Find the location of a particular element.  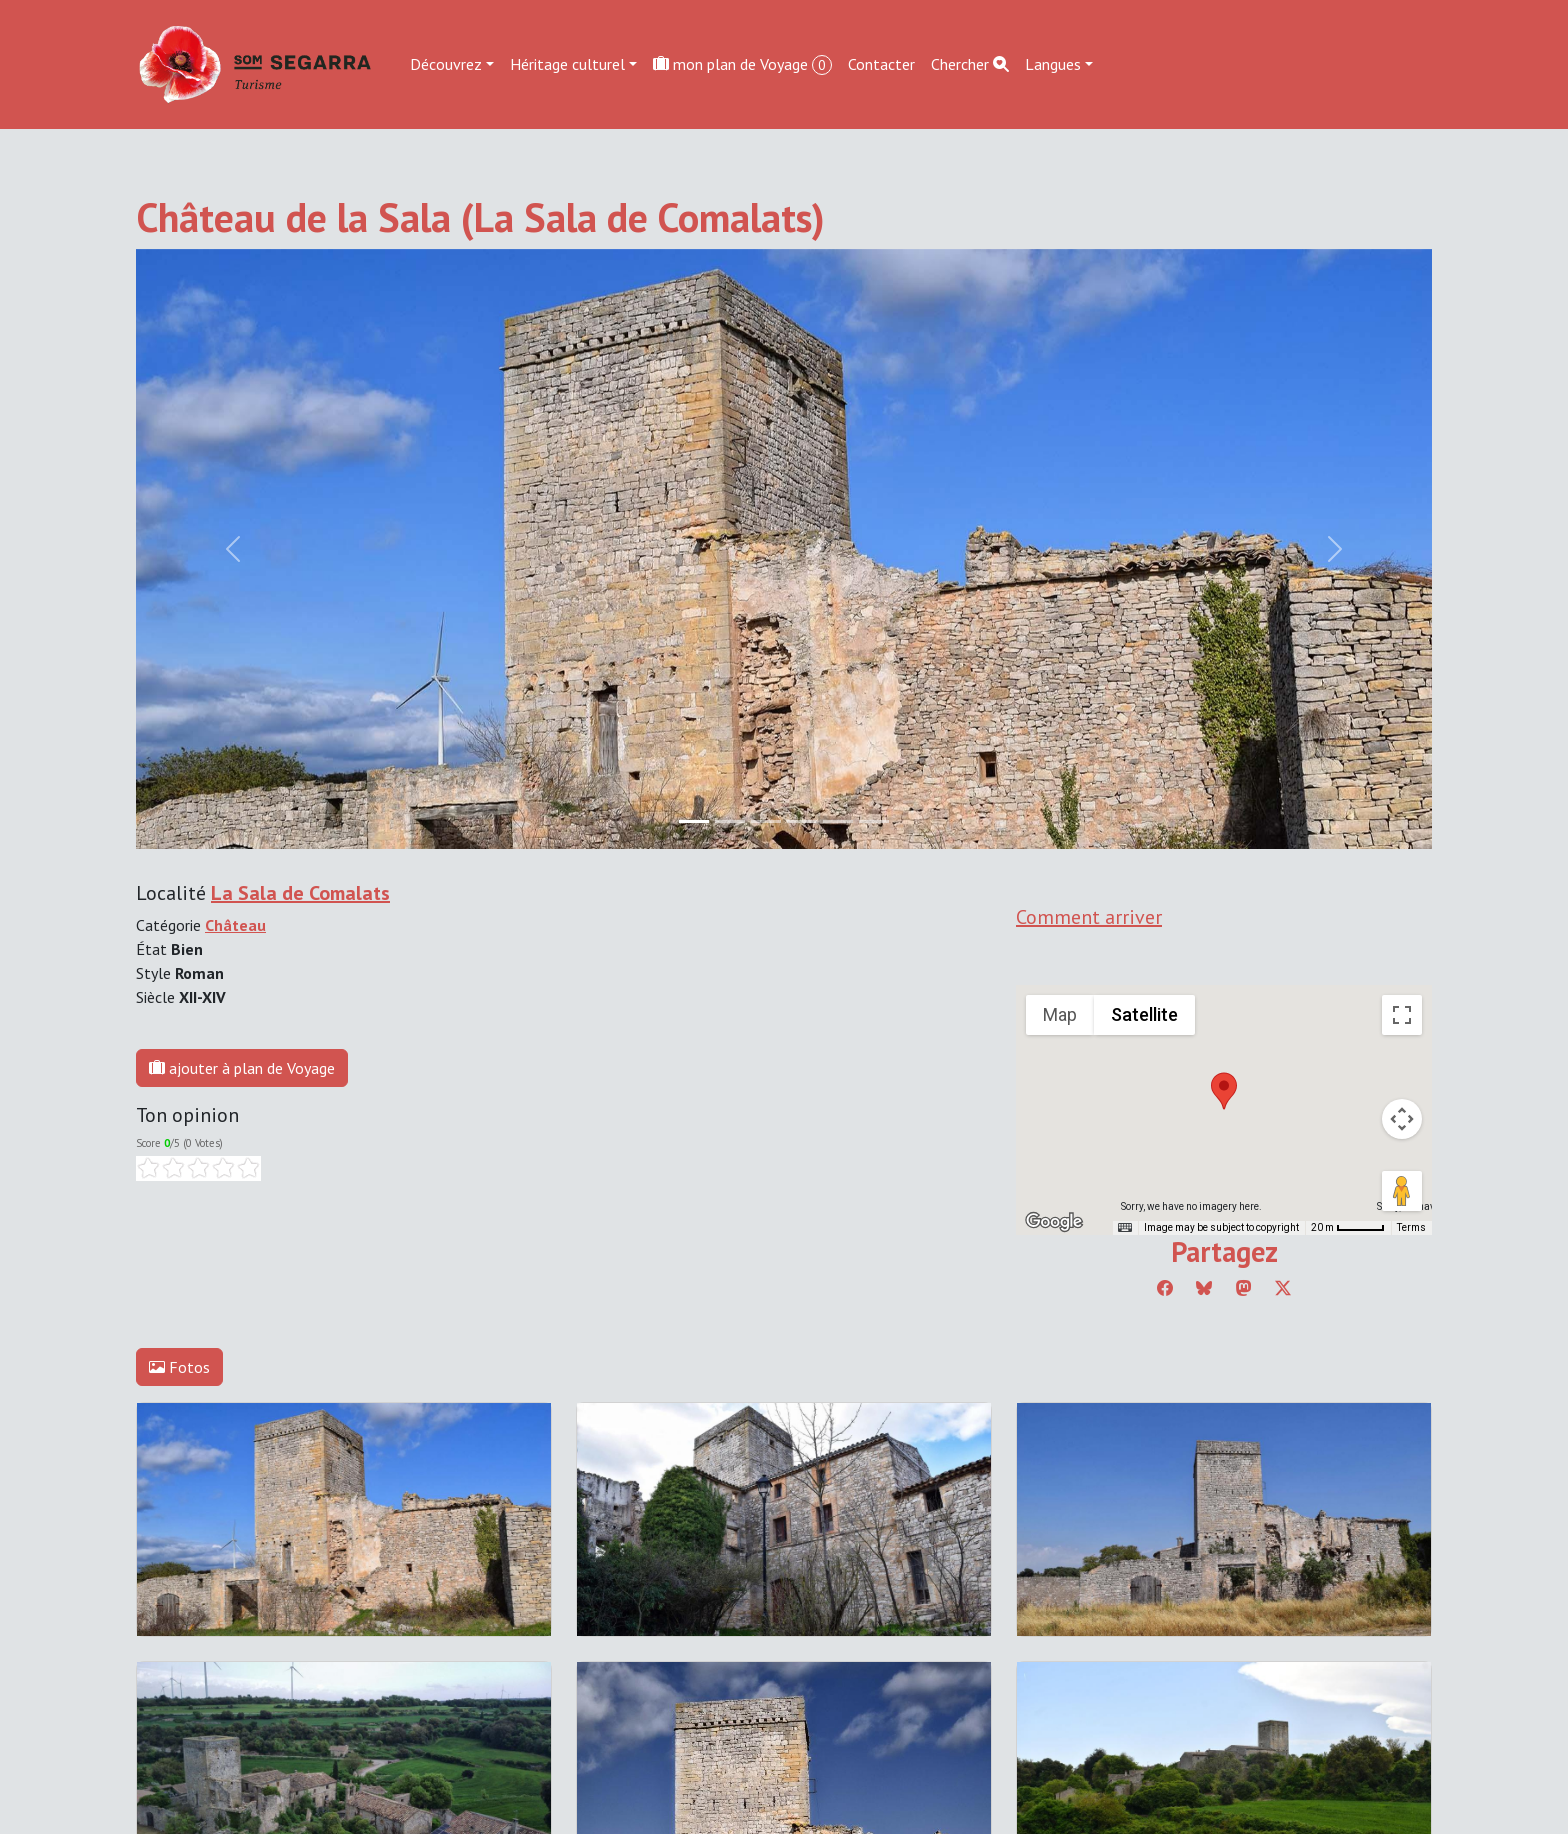

[Slide 5] is located at coordinates (874, 821).